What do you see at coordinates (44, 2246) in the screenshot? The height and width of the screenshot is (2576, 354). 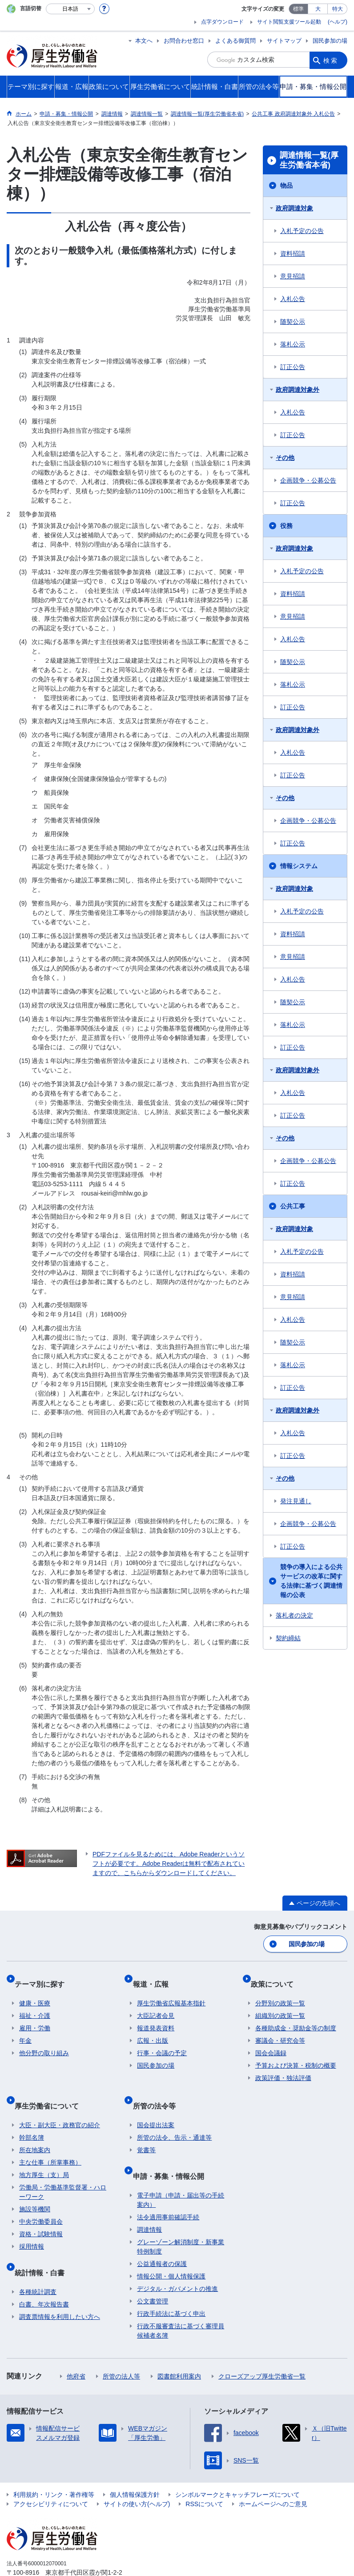 I see `統計情報・白書` at bounding box center [44, 2246].